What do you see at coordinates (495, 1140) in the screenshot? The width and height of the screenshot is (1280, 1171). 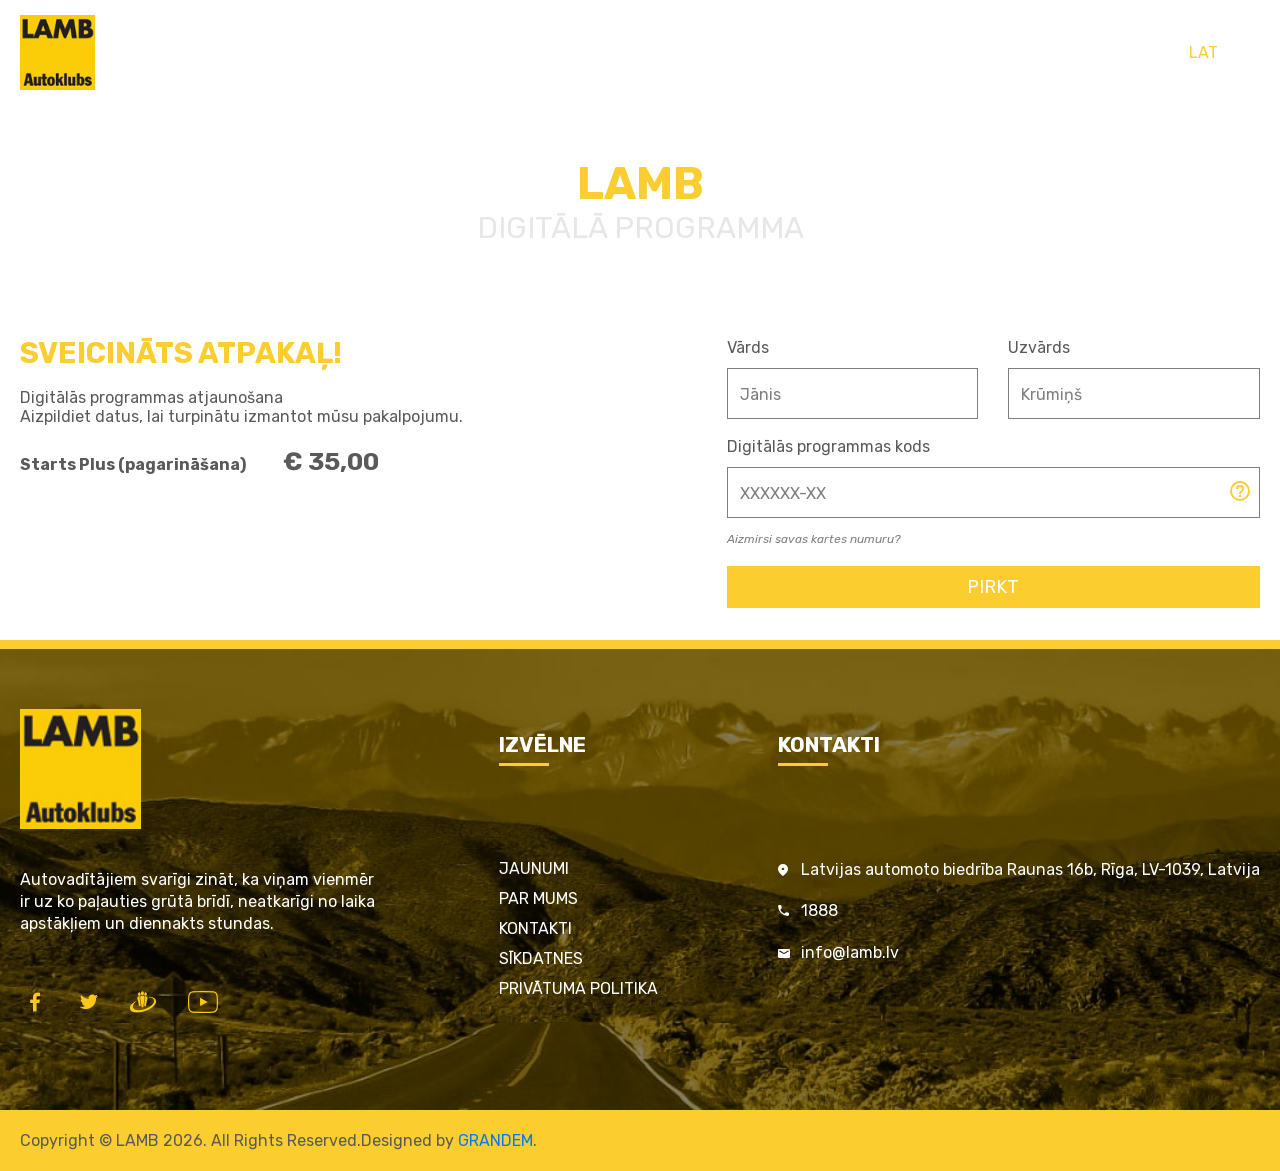 I see `GRANDEM` at bounding box center [495, 1140].